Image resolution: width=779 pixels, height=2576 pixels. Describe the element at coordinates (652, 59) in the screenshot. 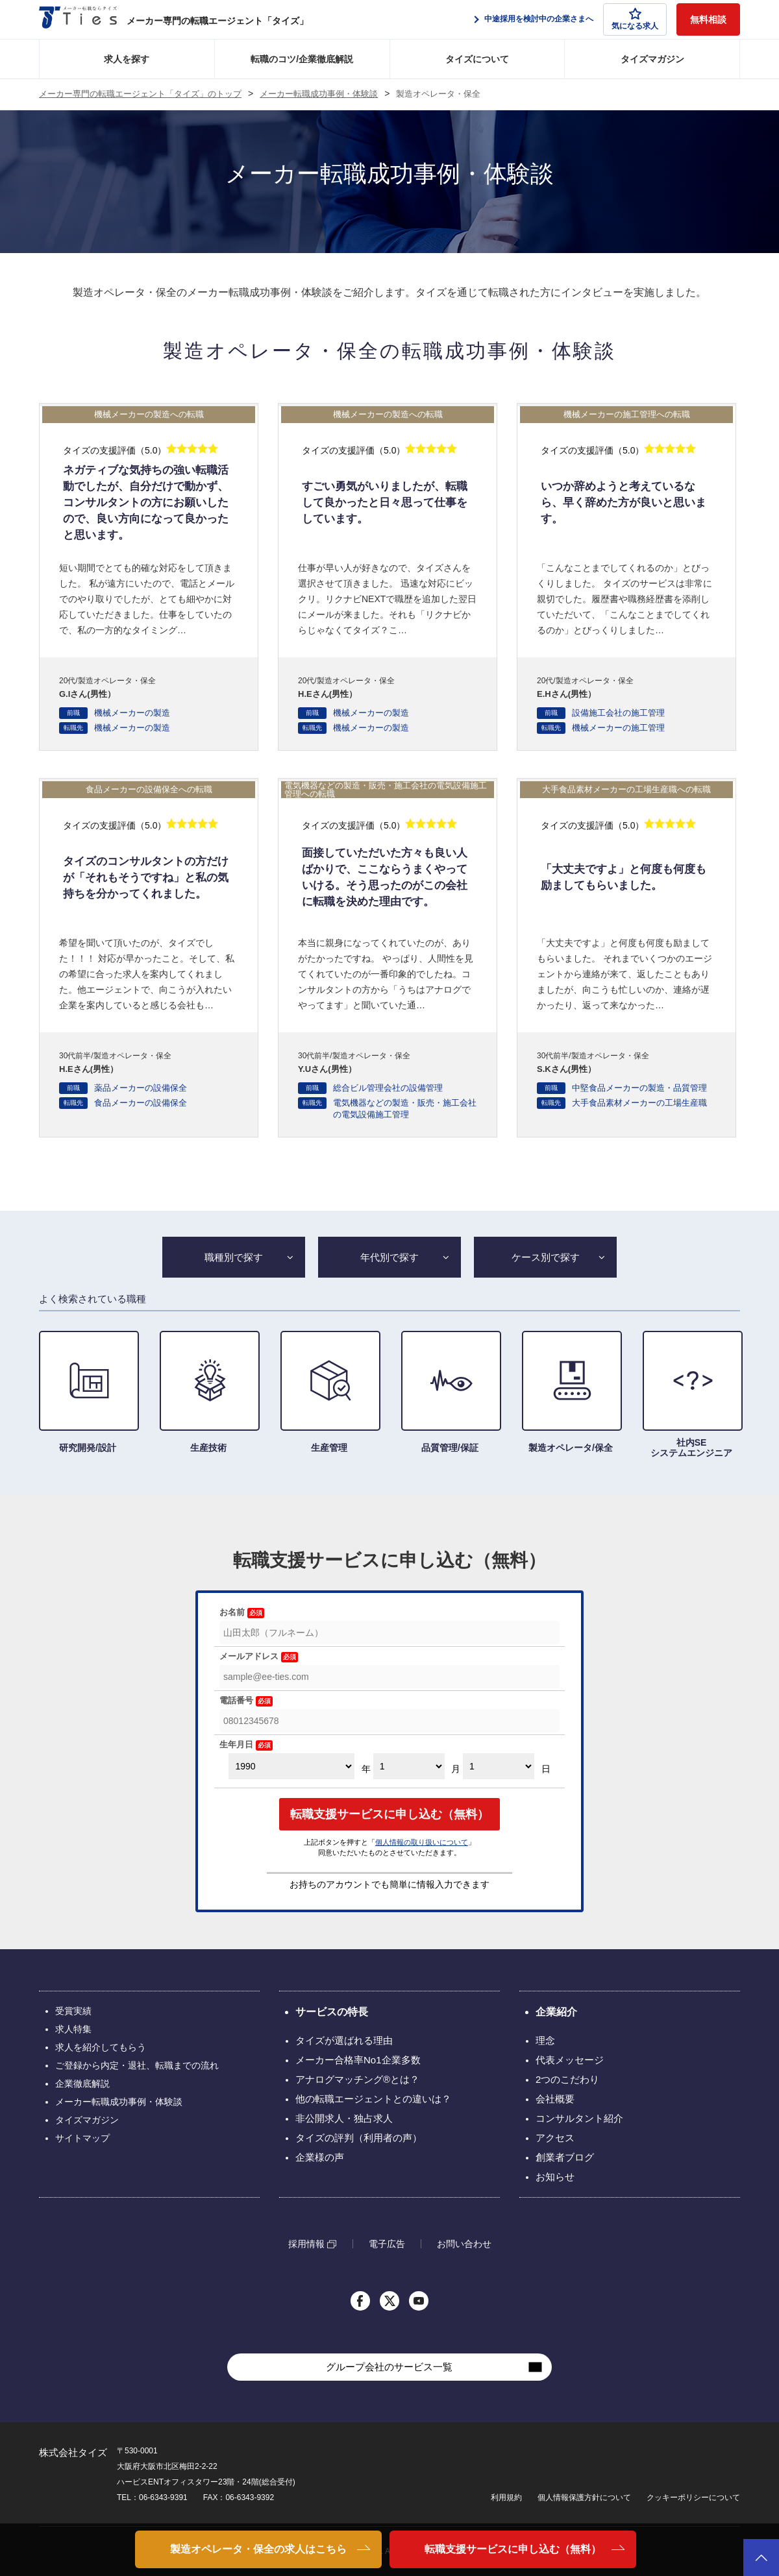

I see `タイズマガジン` at that location.